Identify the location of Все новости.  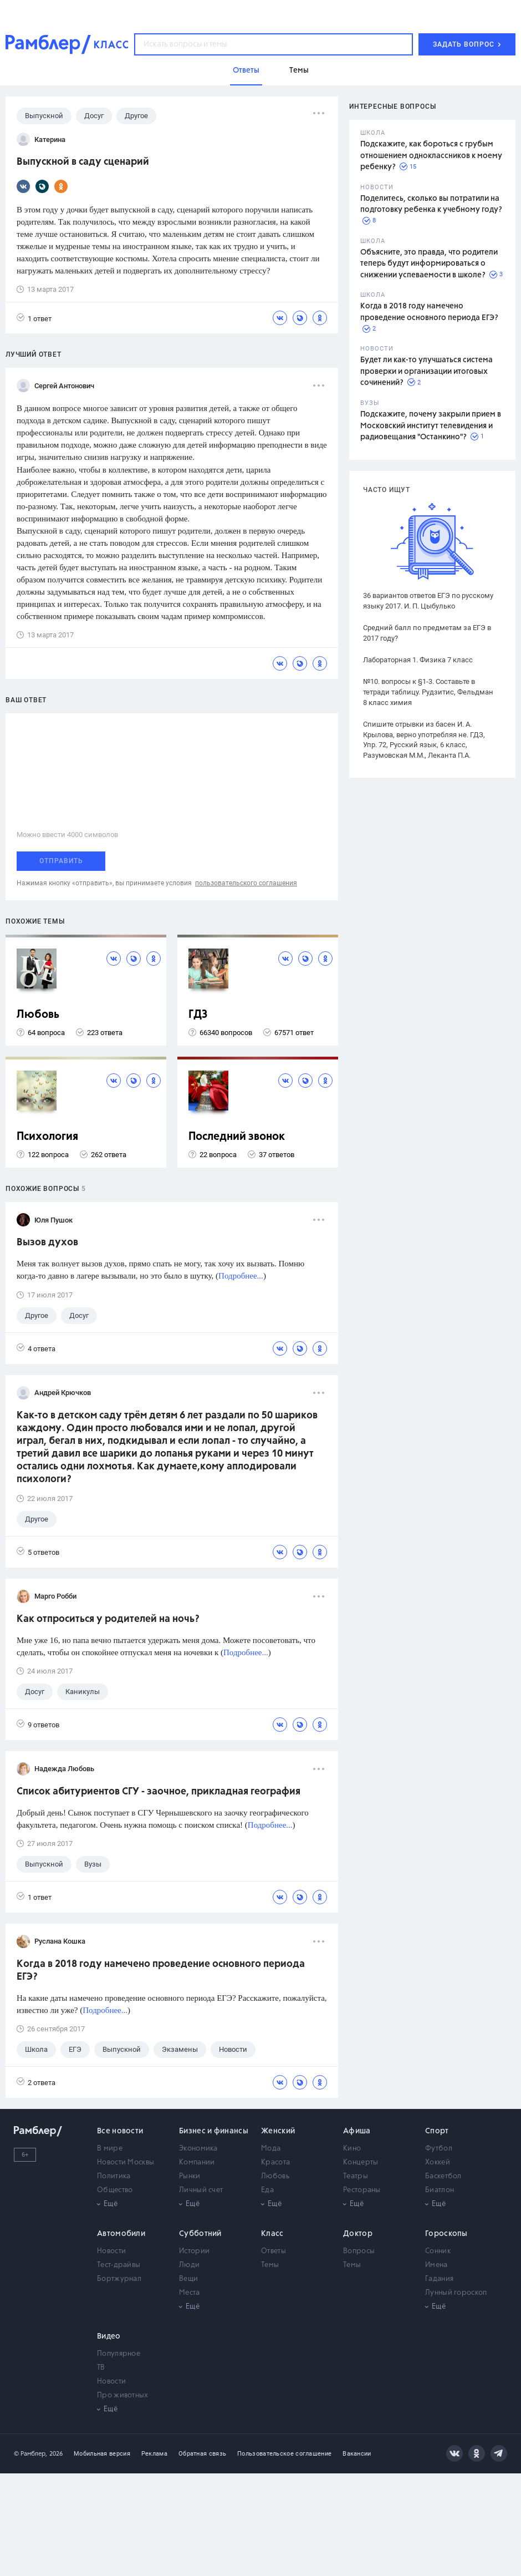
(120, 2131).